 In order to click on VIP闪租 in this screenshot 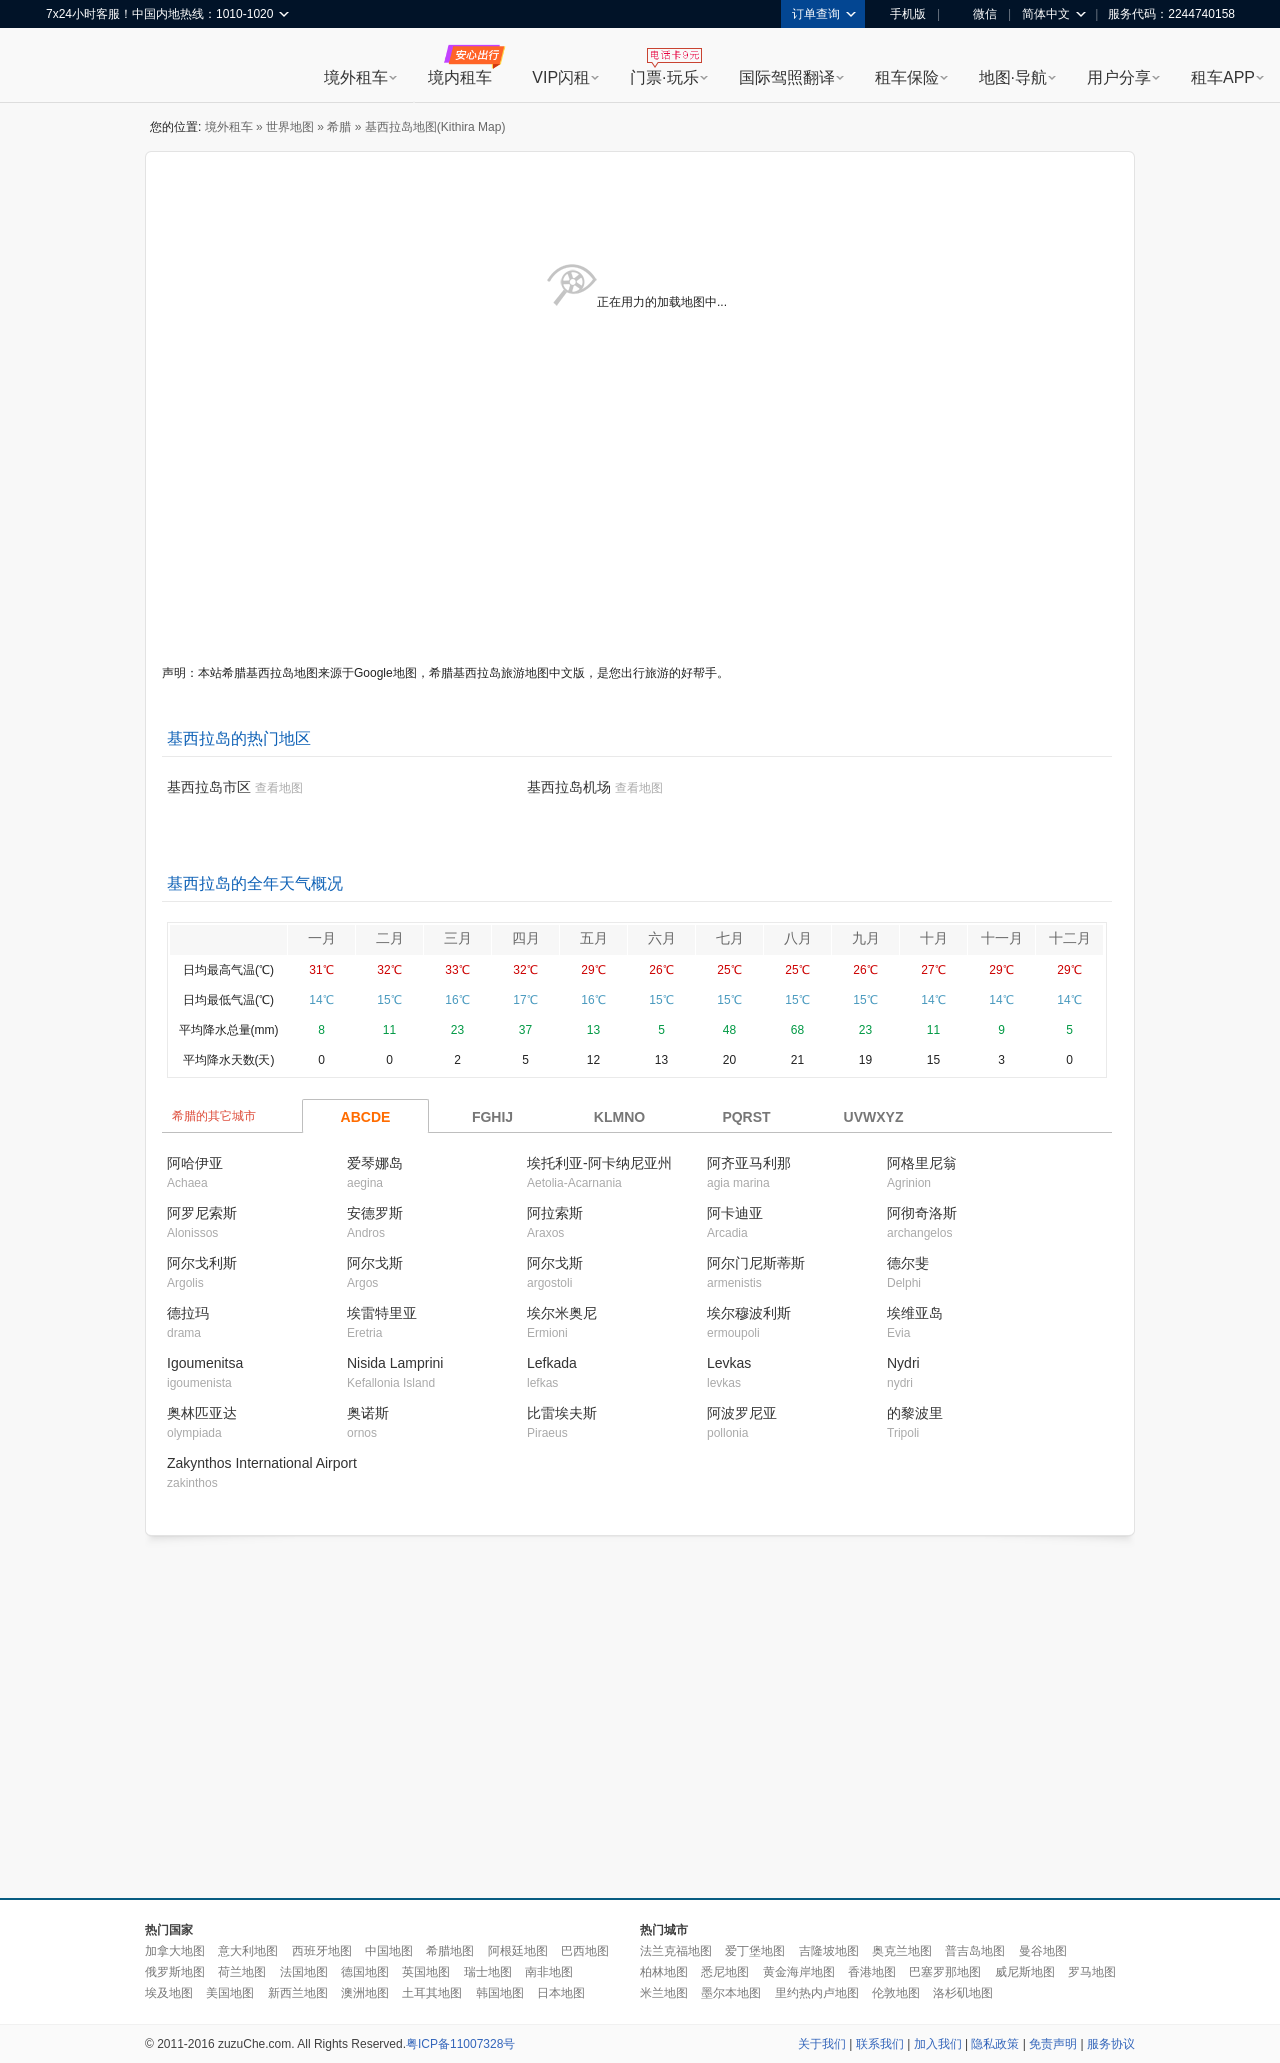, I will do `click(561, 77)`.